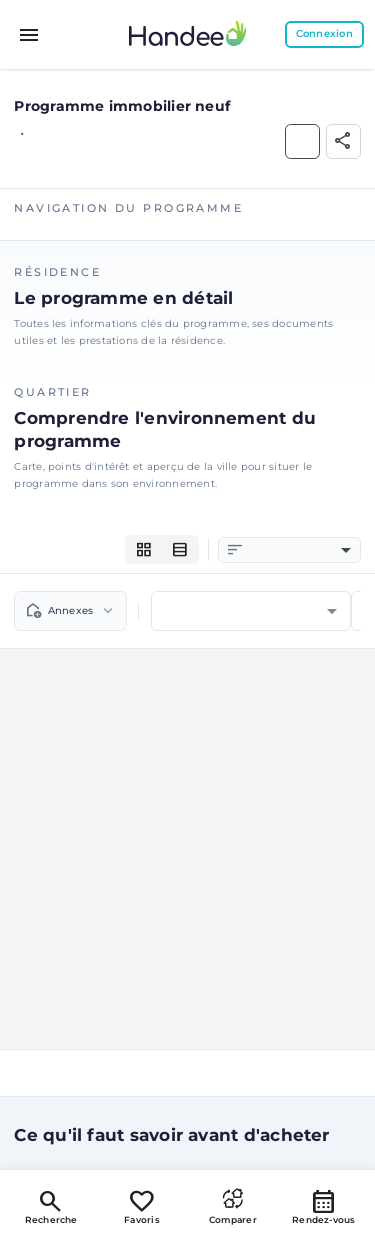 The height and width of the screenshot is (1243, 375). I want to click on [Ajouter aux Favoris], so click(302, 141).